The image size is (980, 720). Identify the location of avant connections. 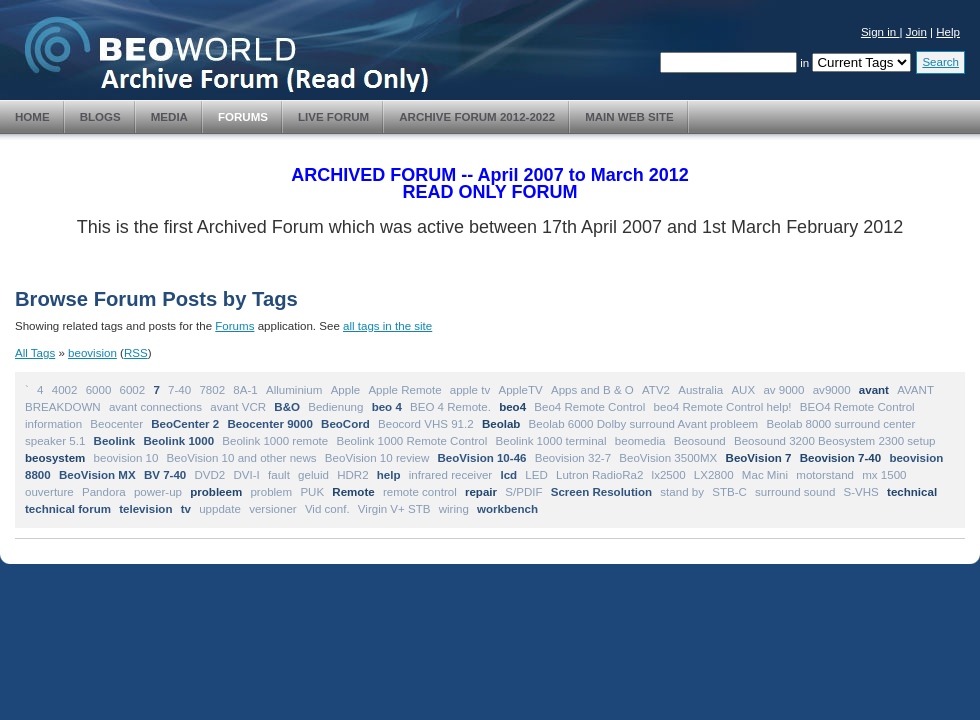
(155, 407).